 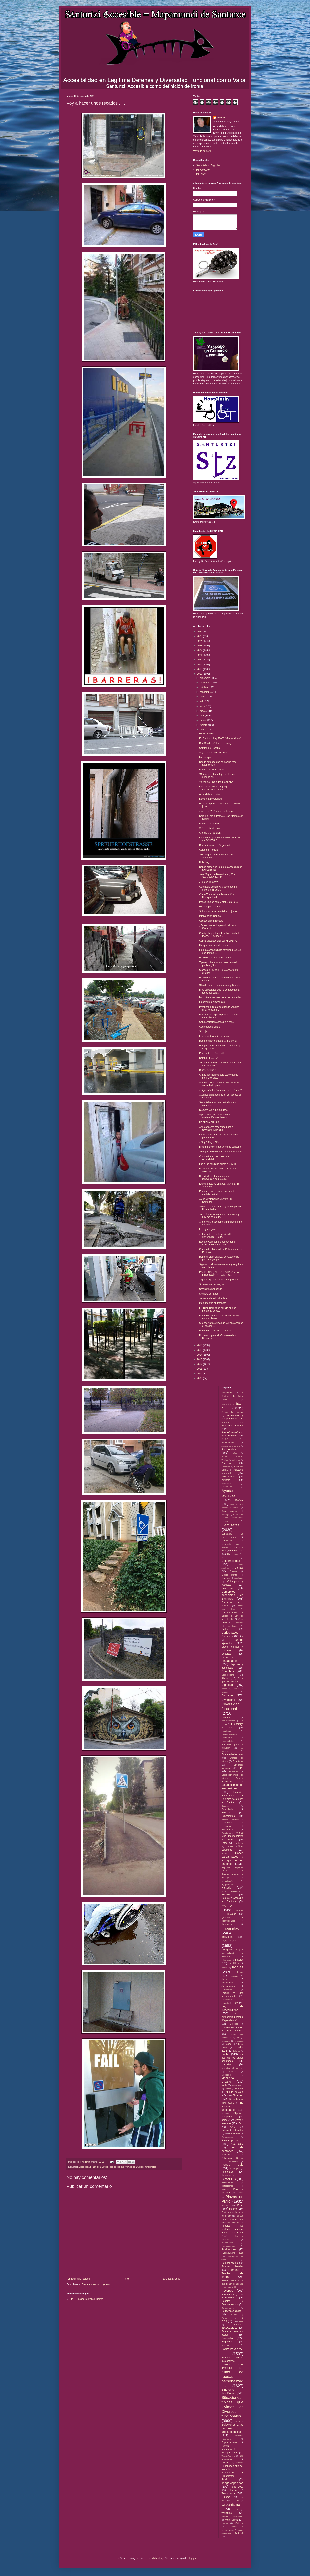 I want to click on Diseño, so click(x=236, y=1688).